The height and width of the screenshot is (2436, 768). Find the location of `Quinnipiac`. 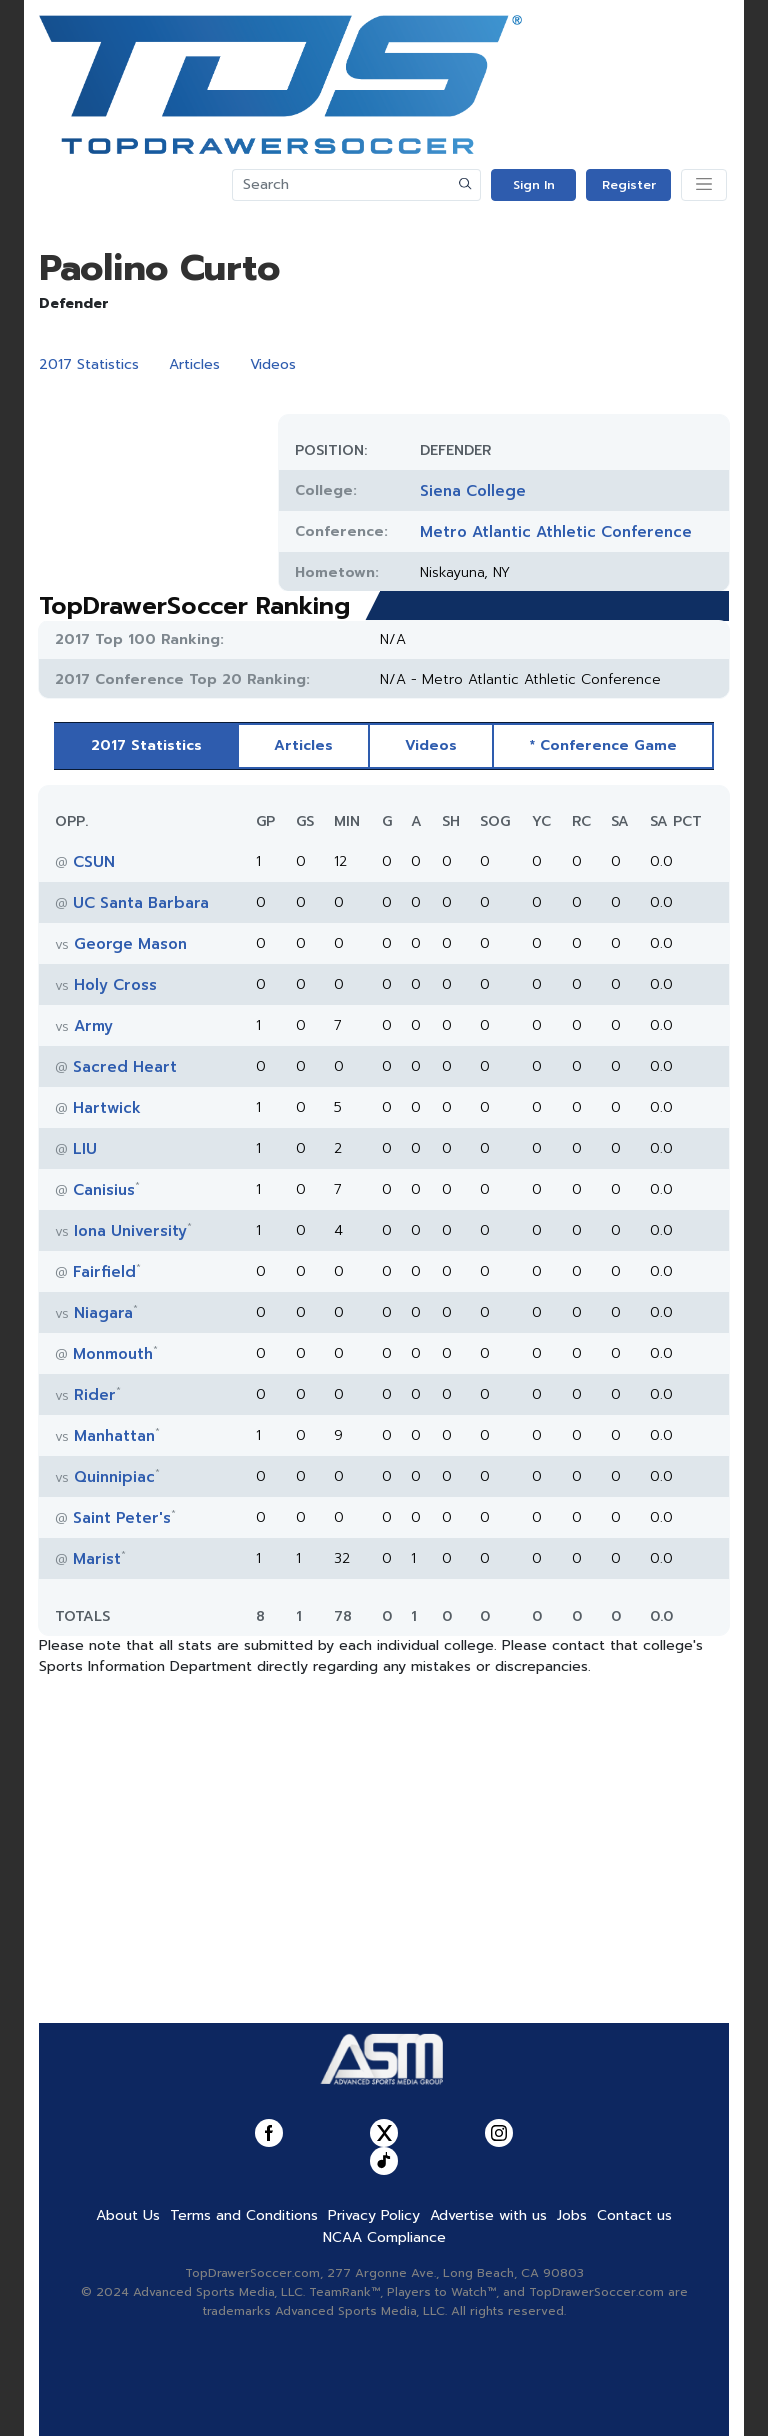

Quinnipiac is located at coordinates (114, 1477).